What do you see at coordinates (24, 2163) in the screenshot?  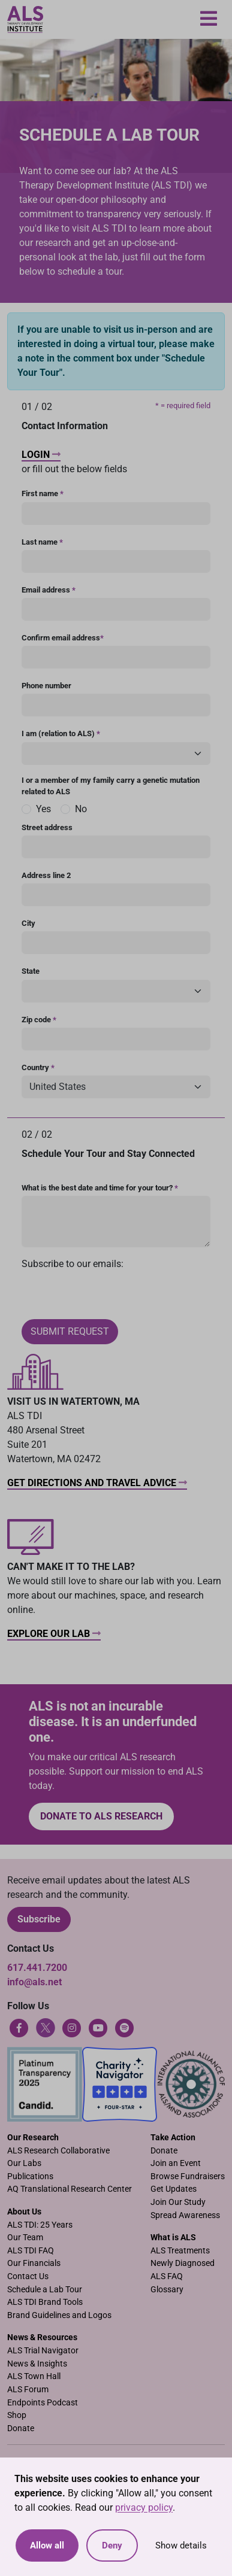 I see `Our Labs` at bounding box center [24, 2163].